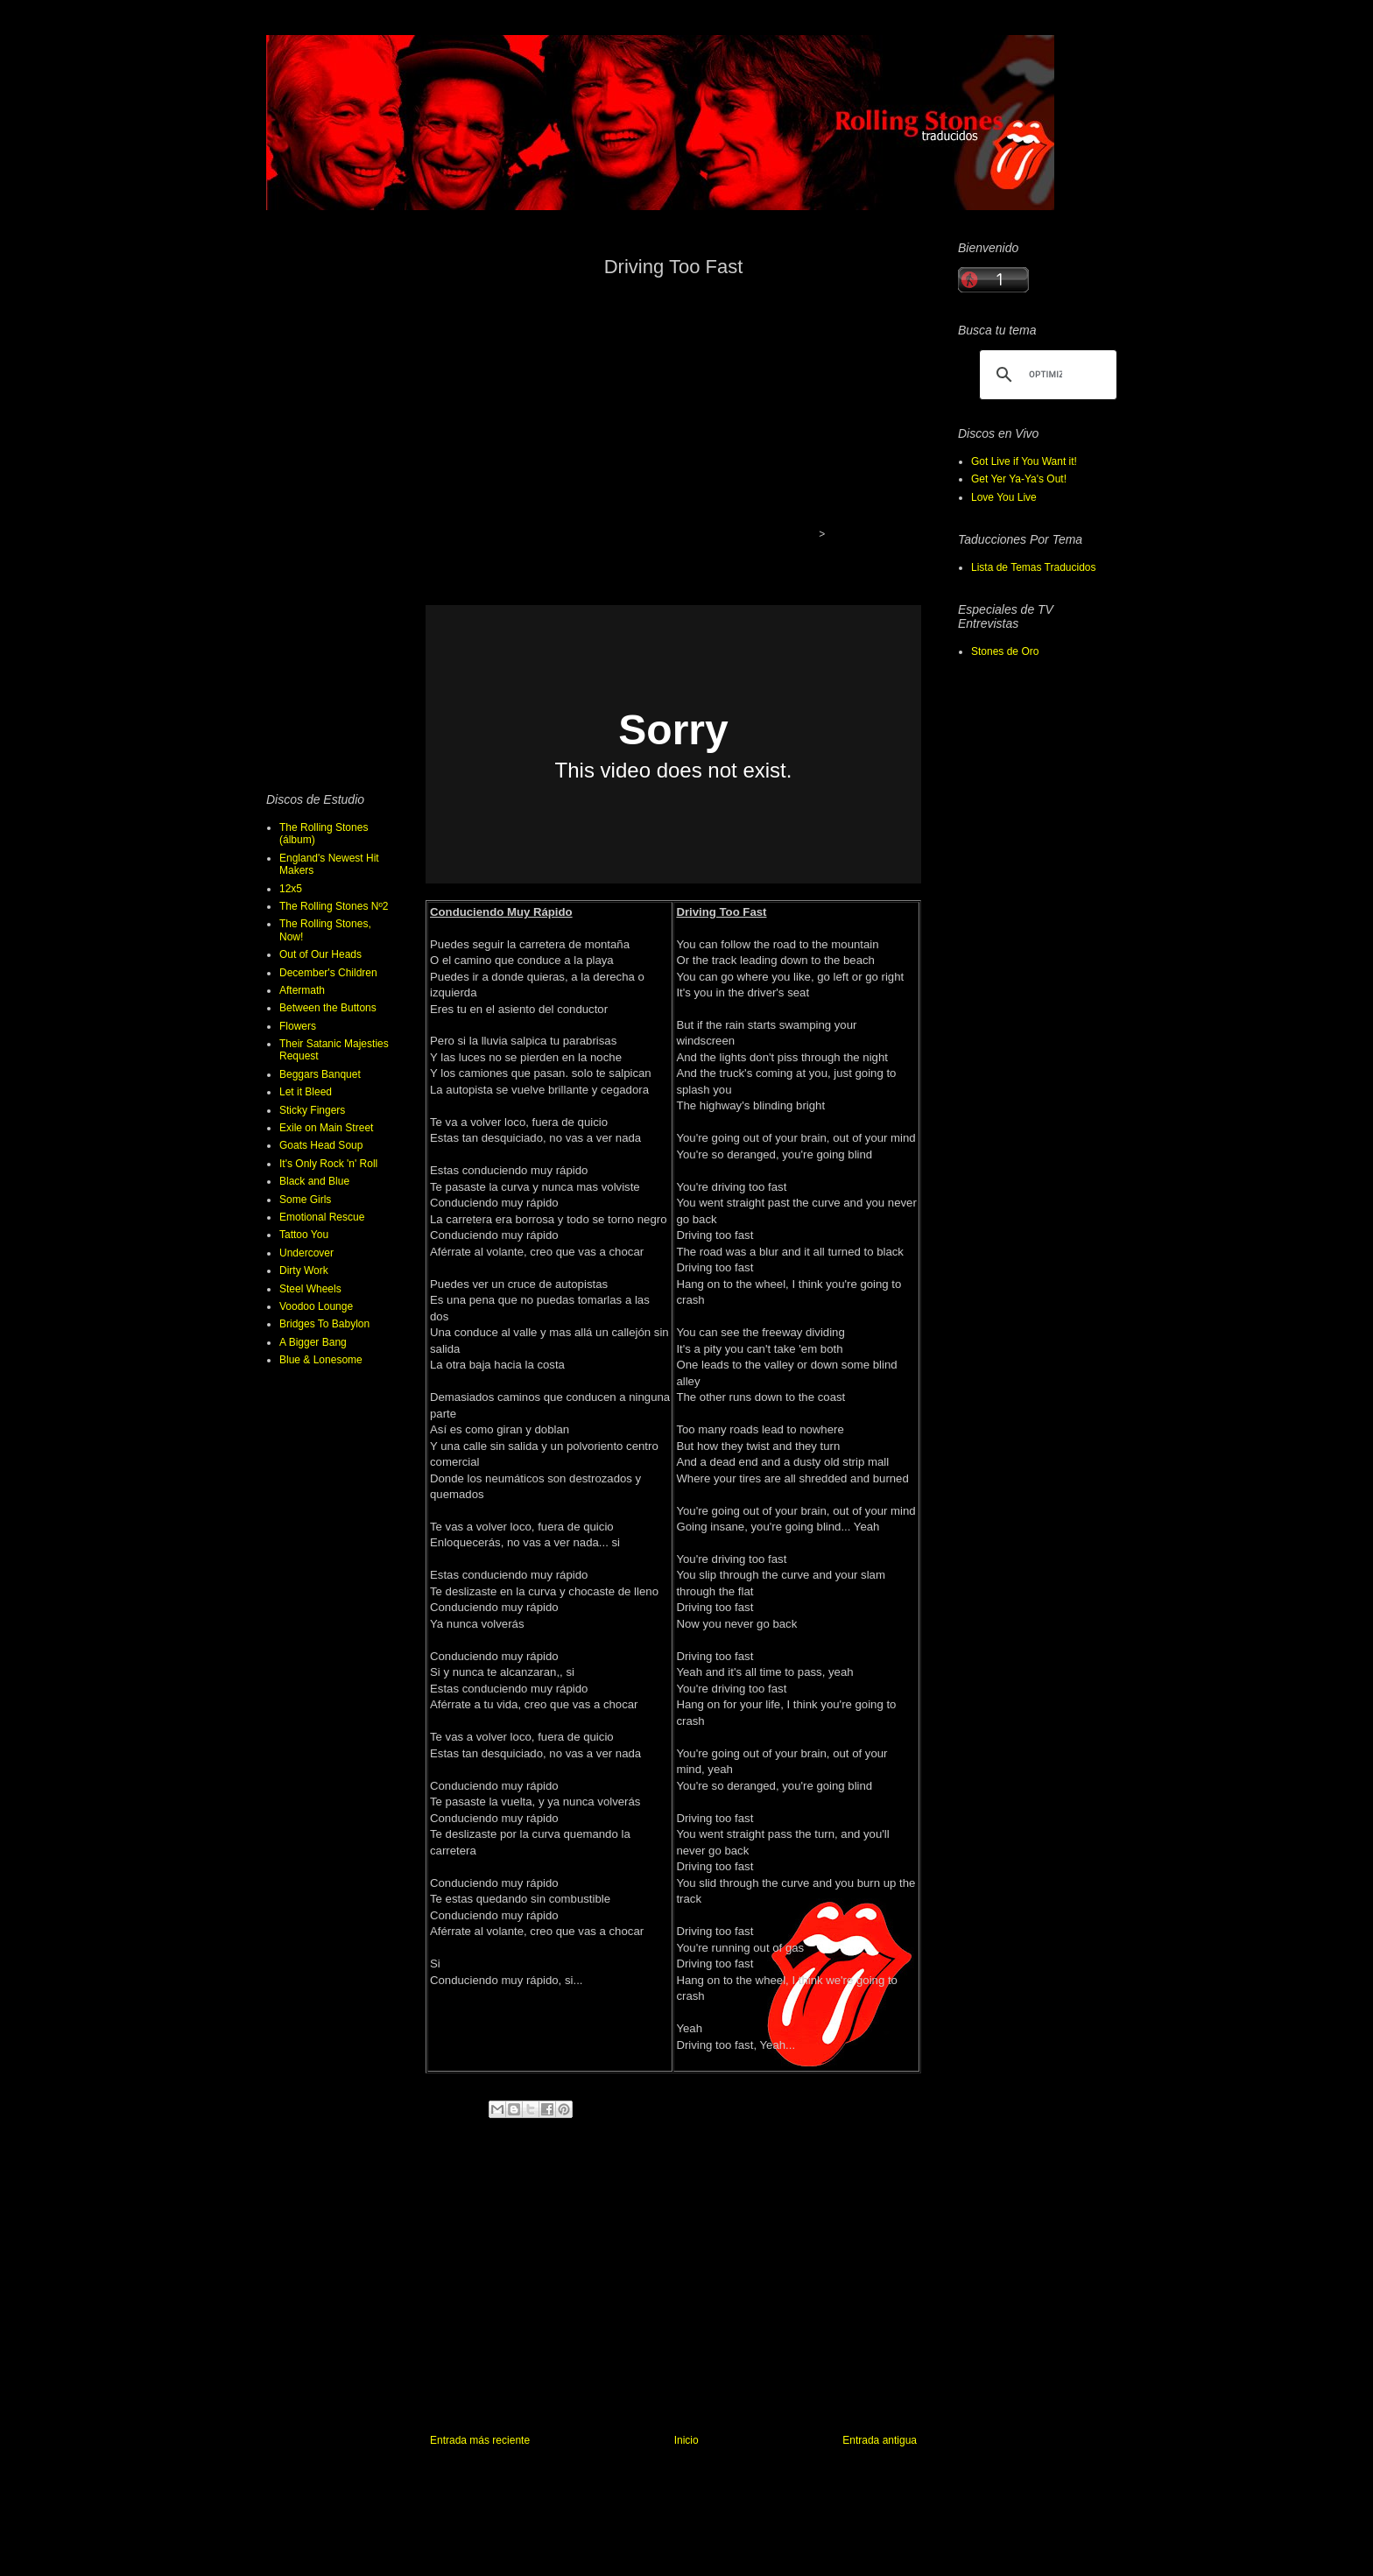  I want to click on Entrada más reciente, so click(480, 2440).